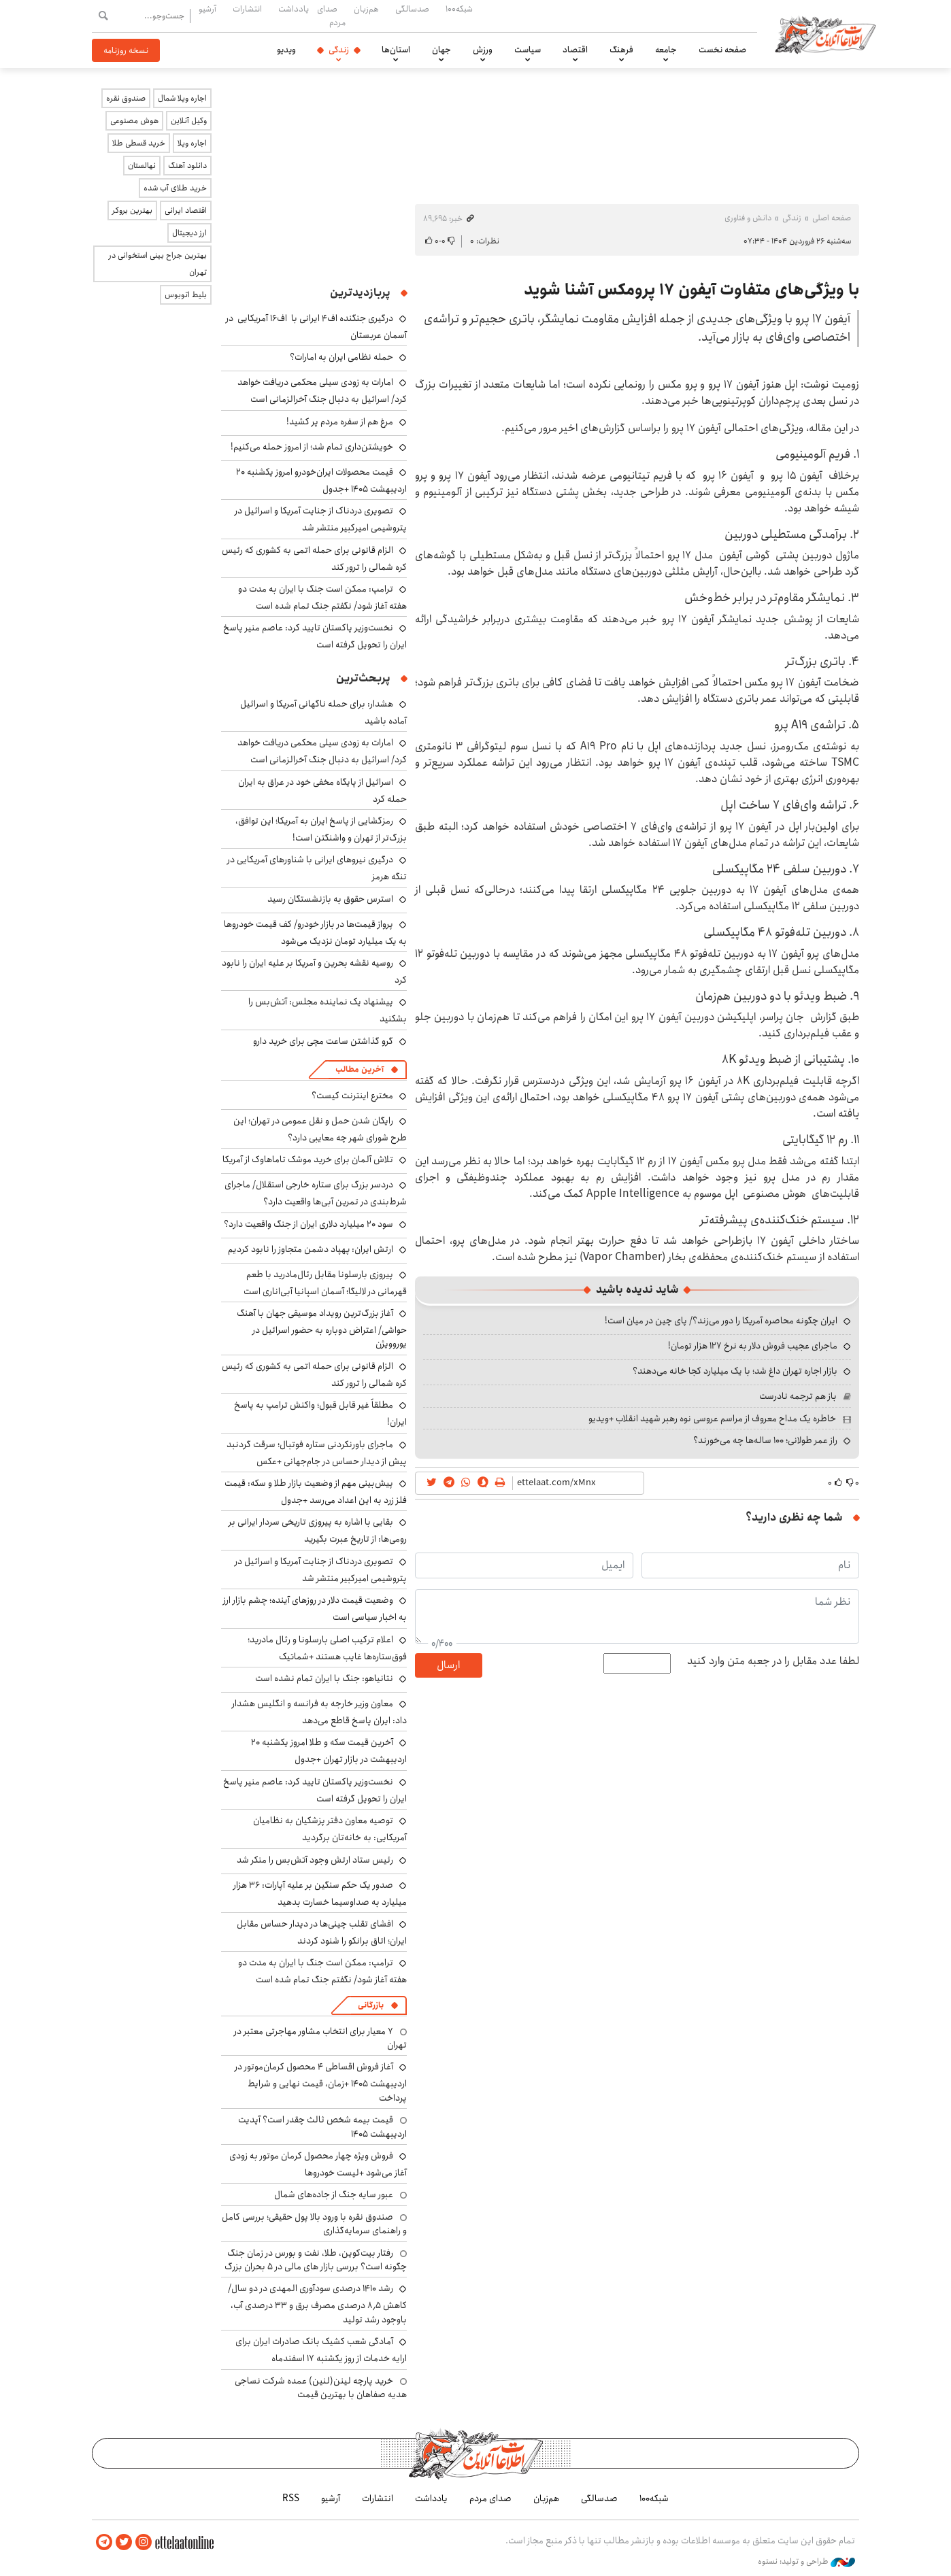  Describe the element at coordinates (308, 1224) in the screenshot. I see `سود ۲۰ میلیارد دلاری ایران از جنگ واقعیت دارد؟` at that location.